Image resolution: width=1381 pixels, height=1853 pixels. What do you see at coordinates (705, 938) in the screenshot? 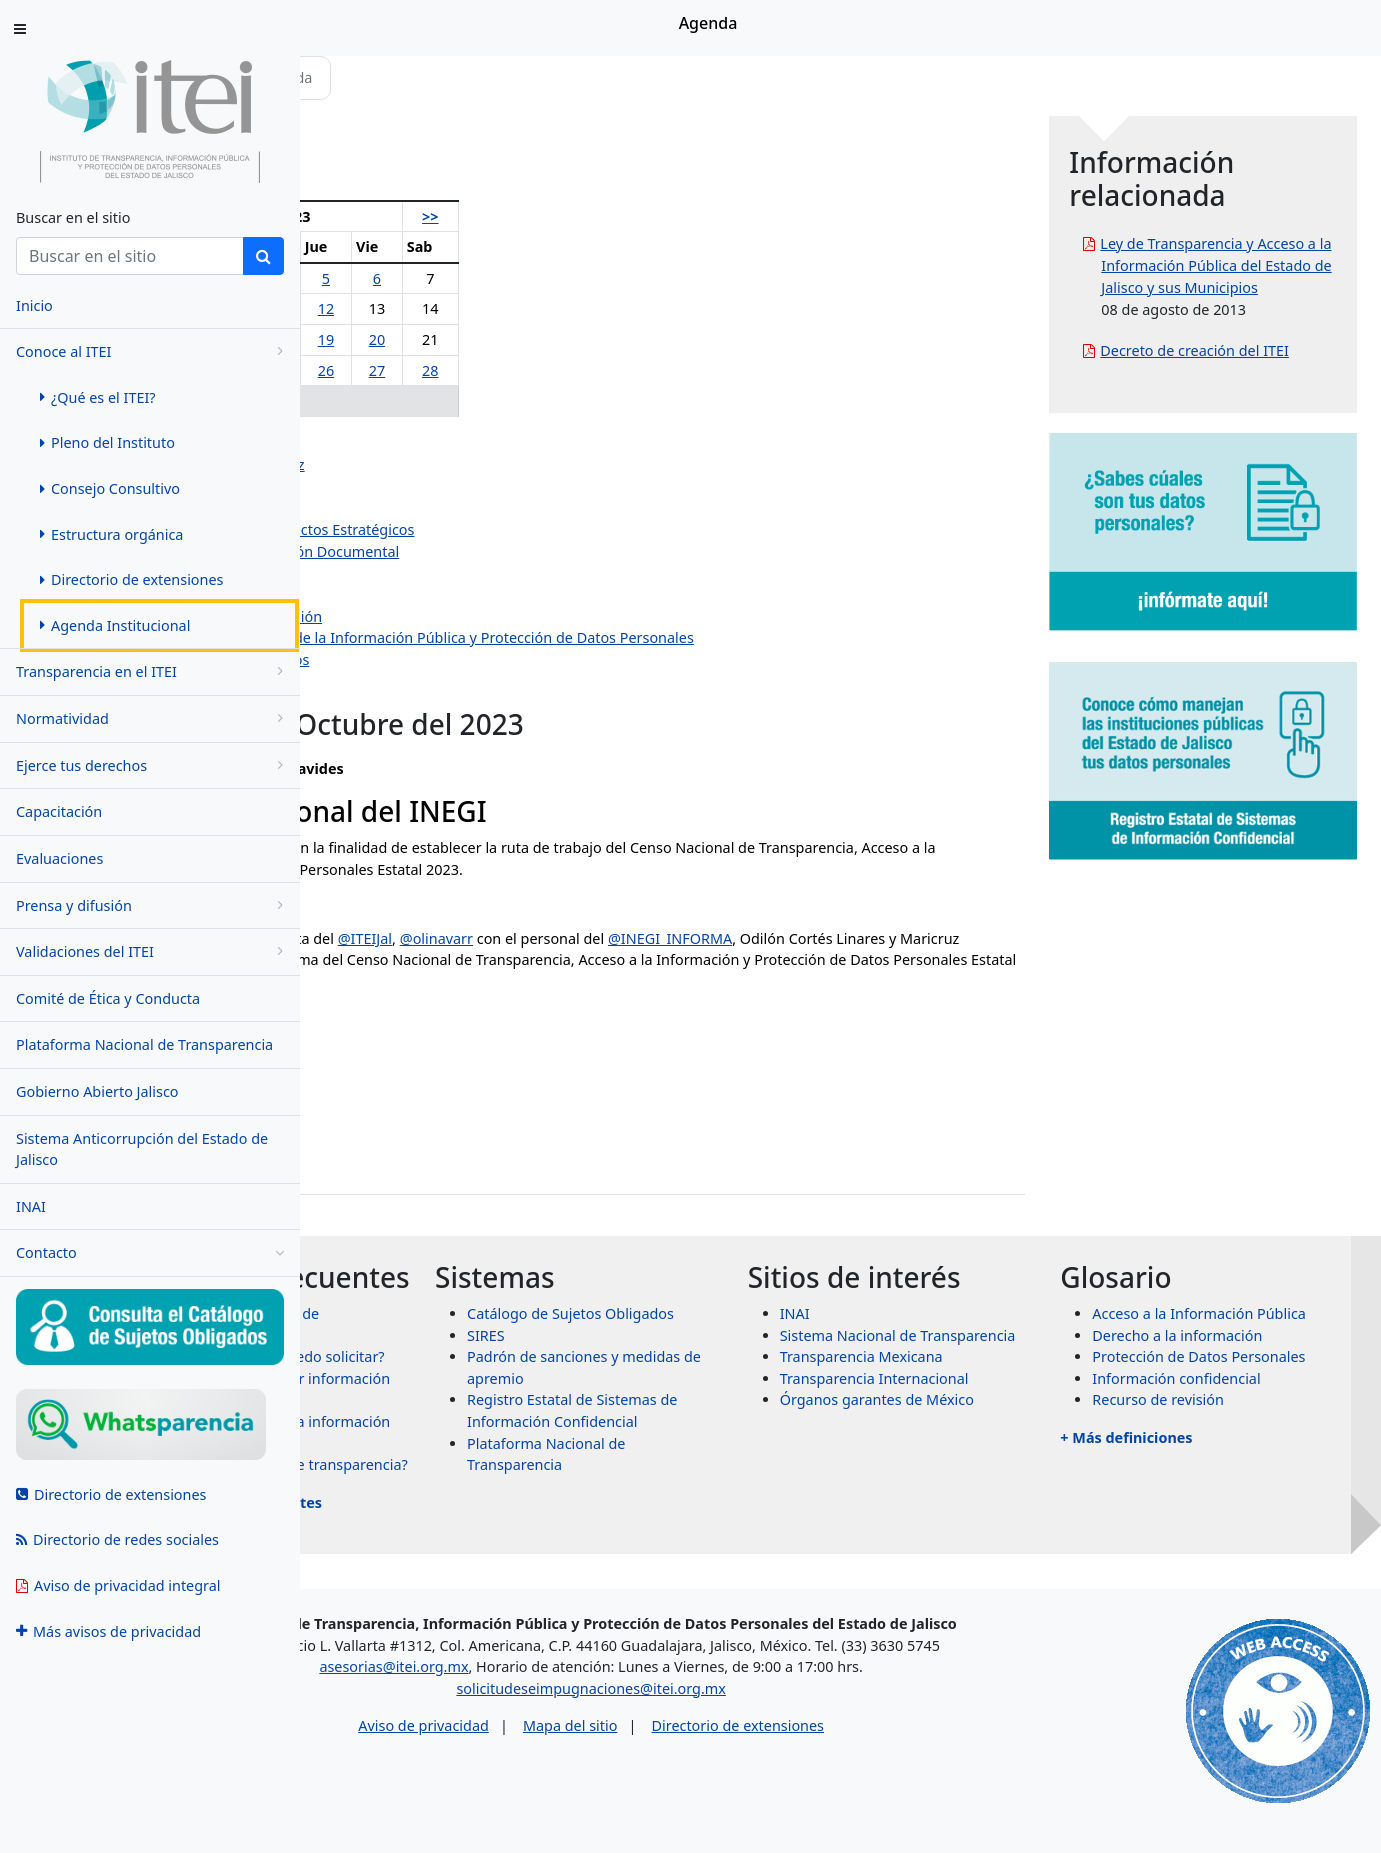
I see `@olinavarr` at bounding box center [705, 938].